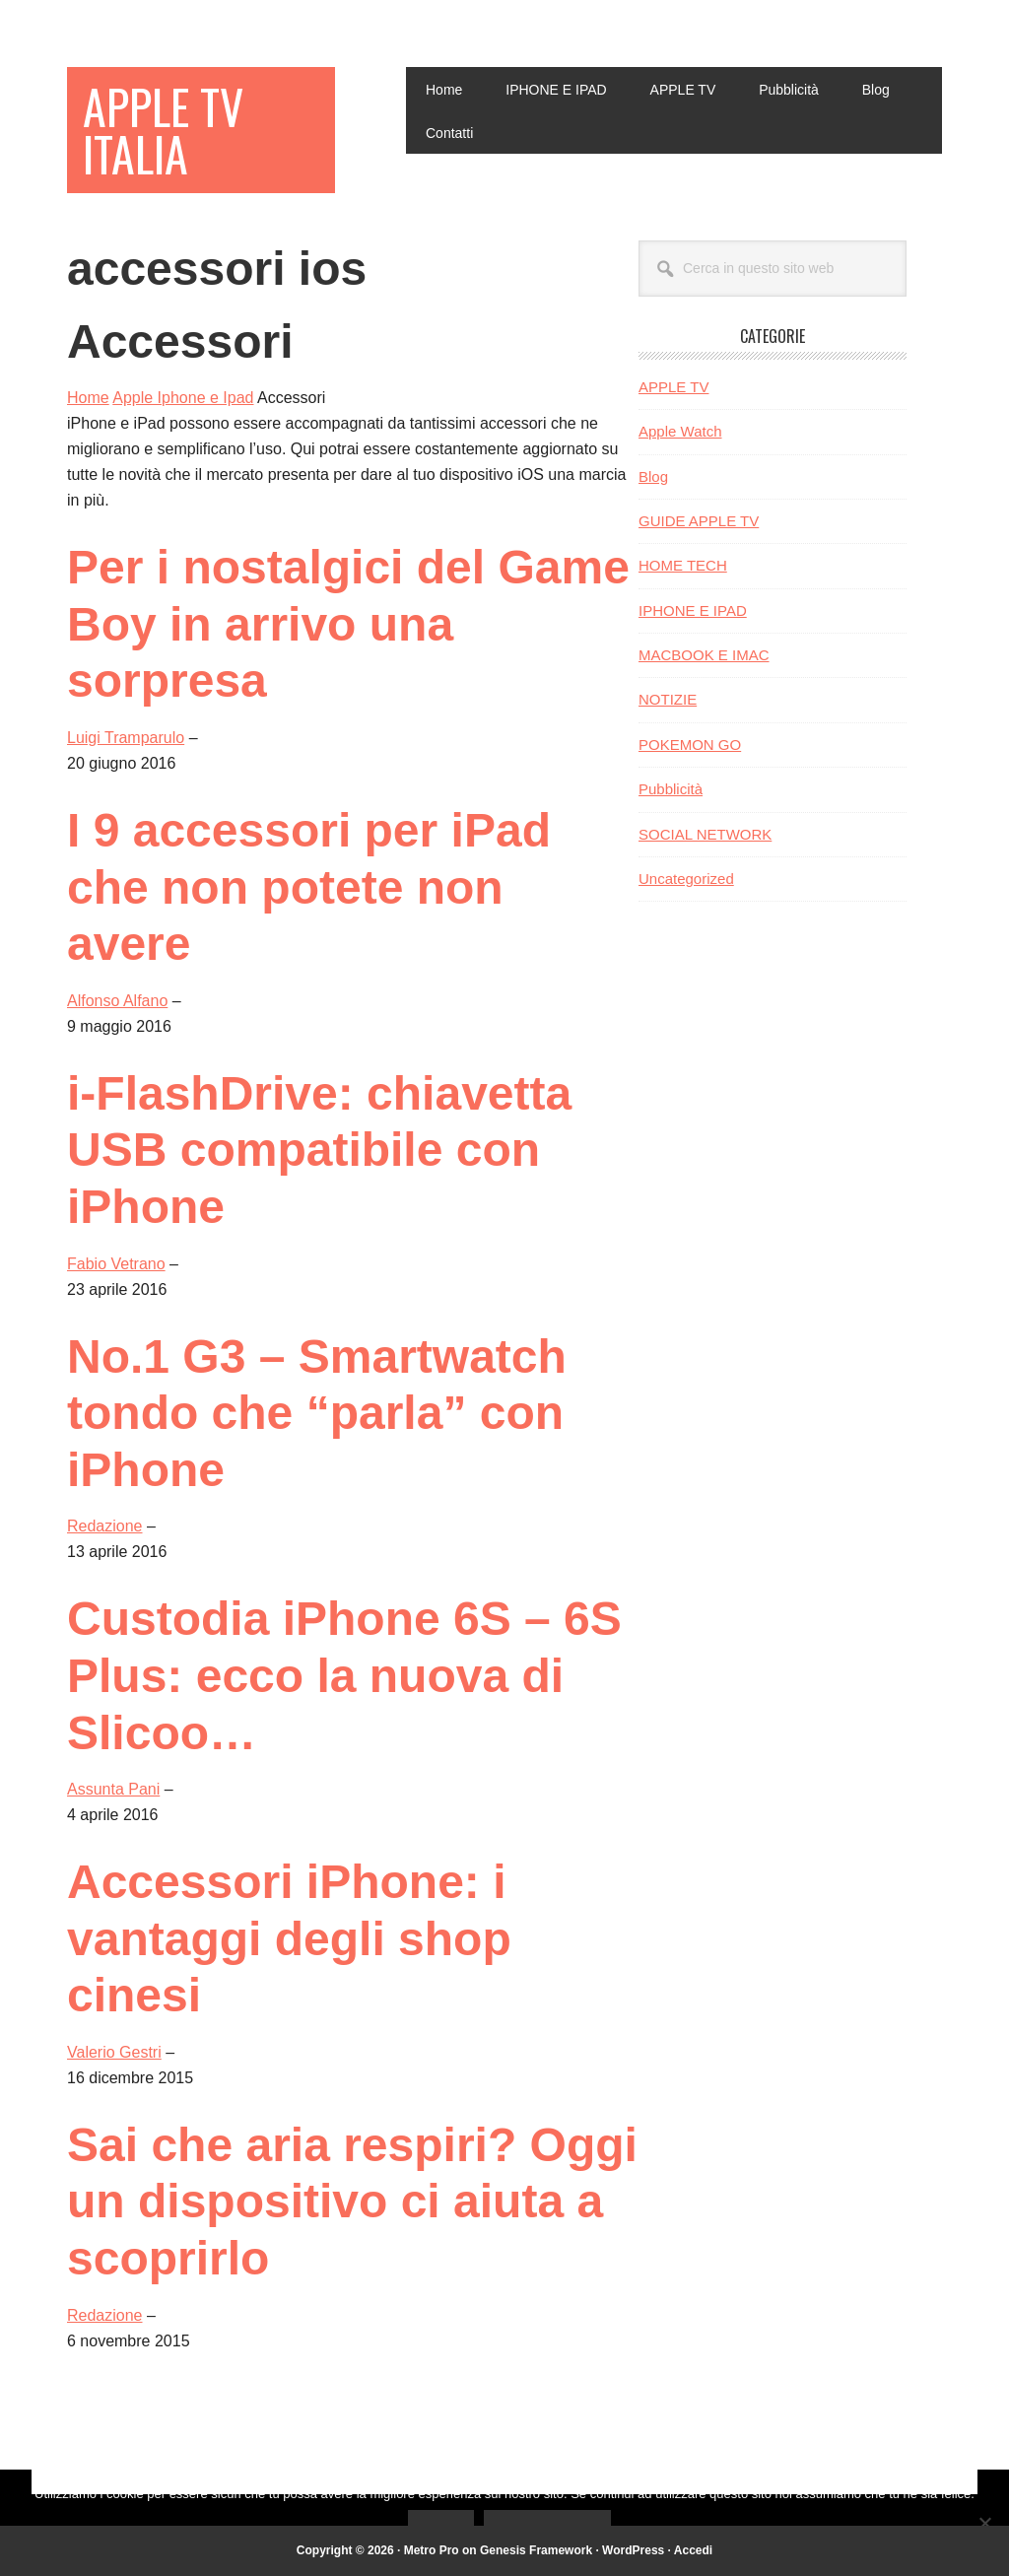 The width and height of the screenshot is (1009, 2576). I want to click on Fabio Vetrano, so click(116, 1263).